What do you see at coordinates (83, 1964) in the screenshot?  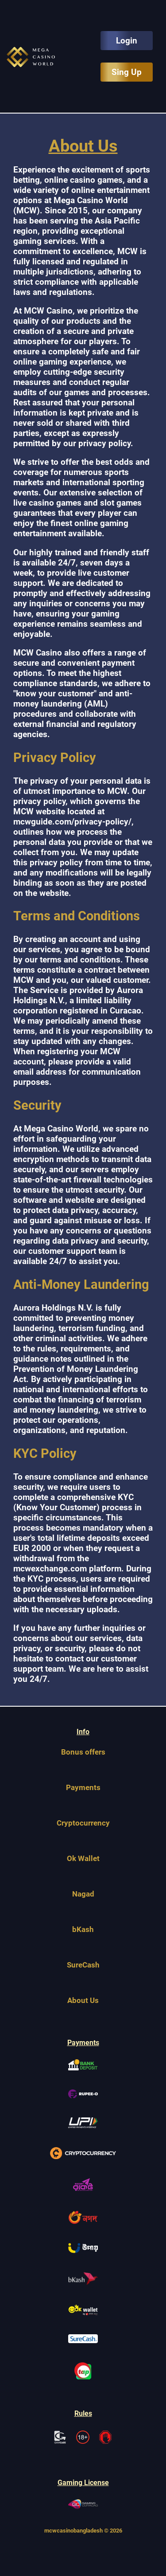 I see `SureCash` at bounding box center [83, 1964].